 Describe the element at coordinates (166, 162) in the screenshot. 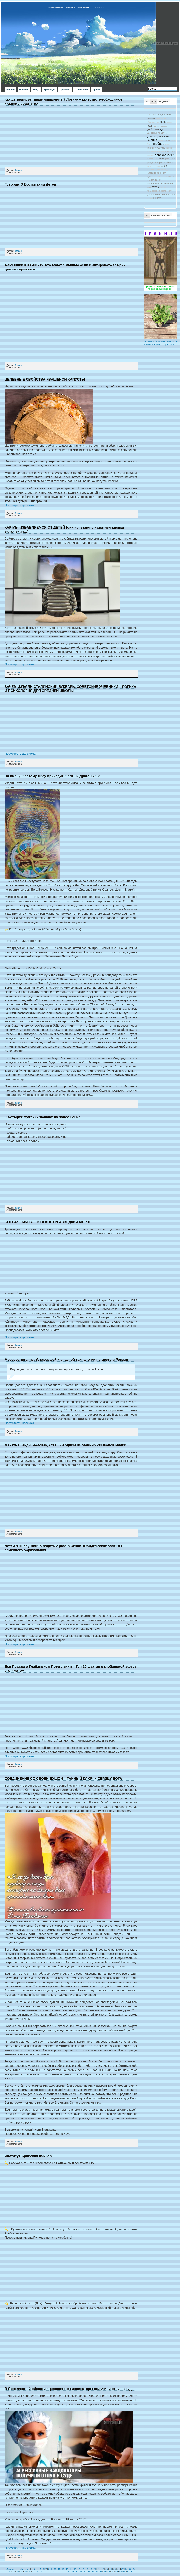

I see `русский язык` at that location.